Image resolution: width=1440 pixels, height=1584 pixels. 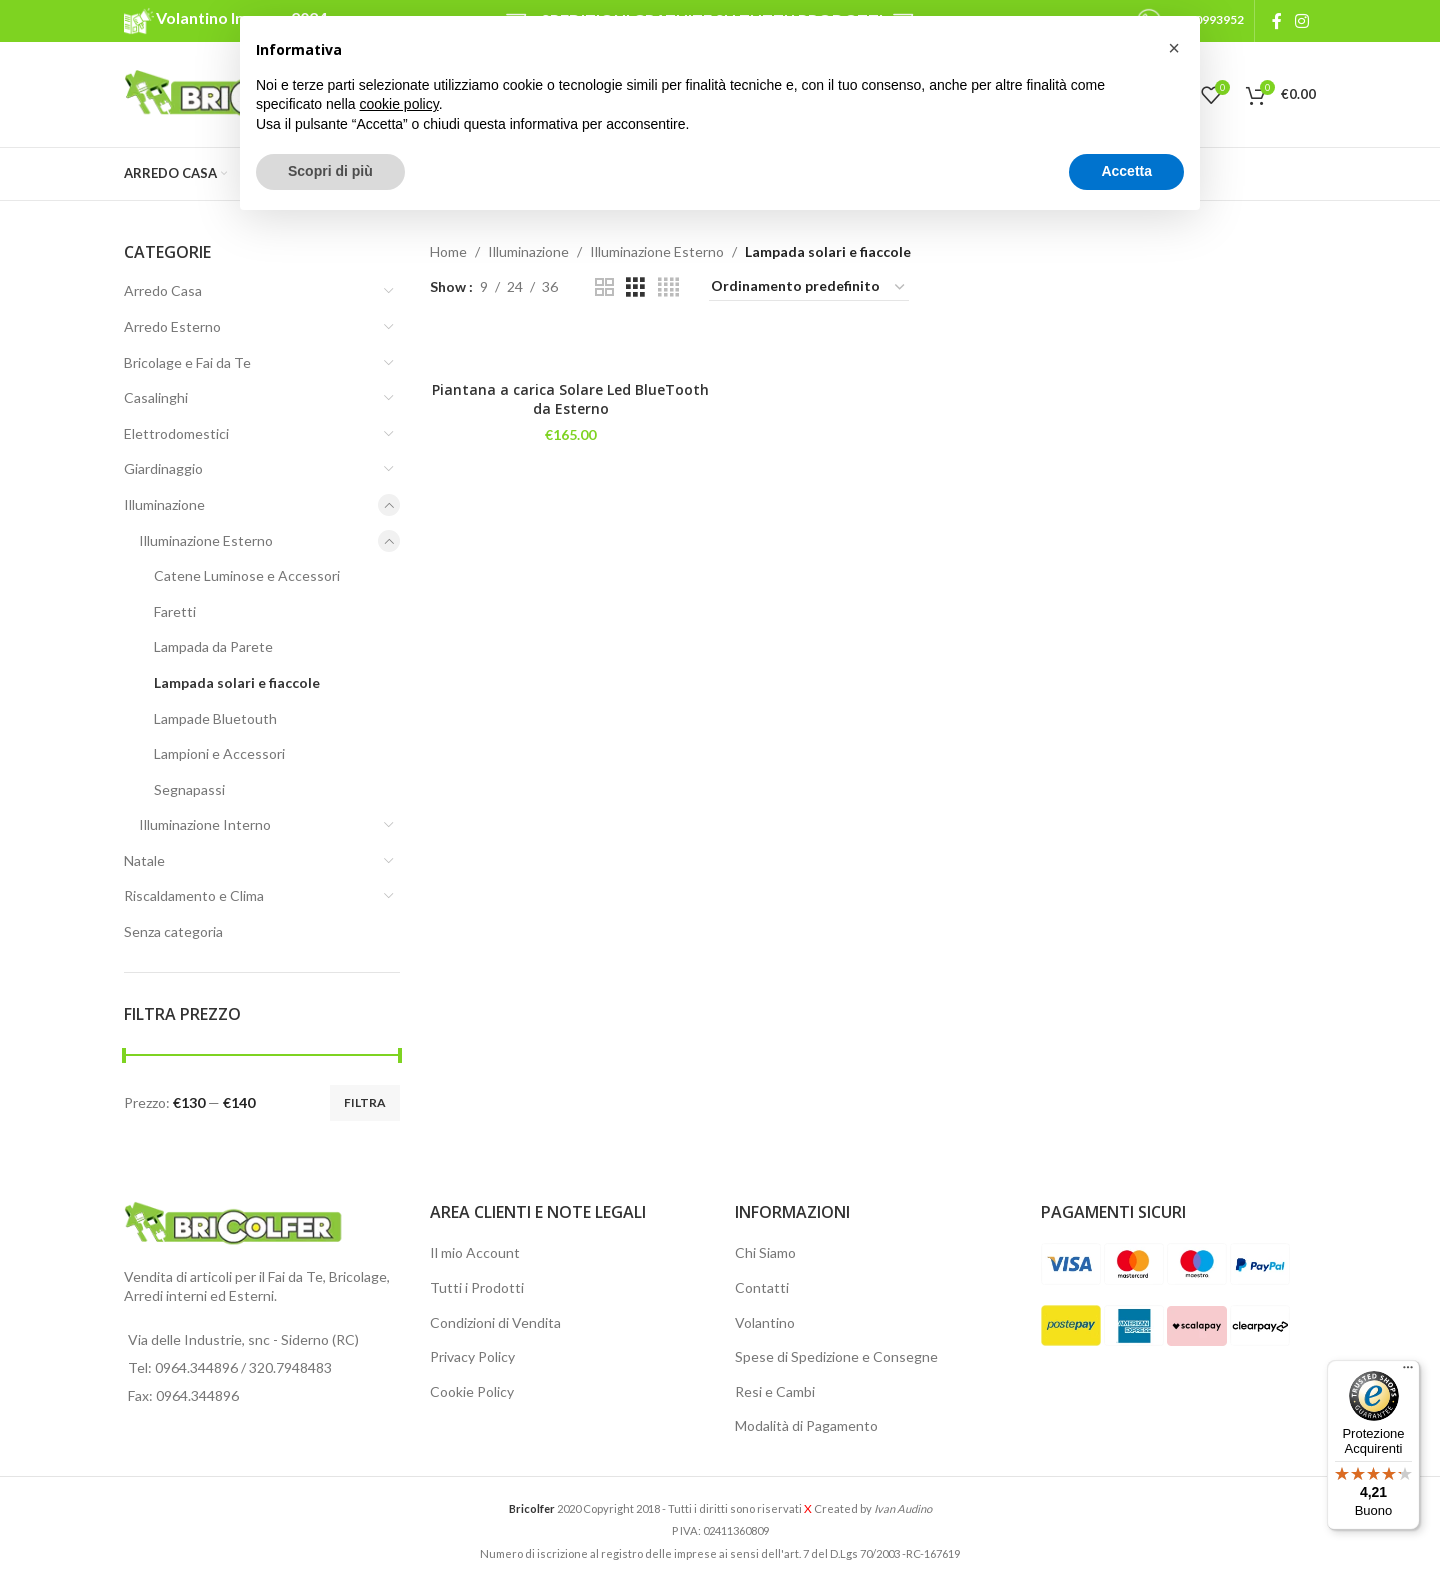 I want to click on Resi e Cambi, so click(x=775, y=1391).